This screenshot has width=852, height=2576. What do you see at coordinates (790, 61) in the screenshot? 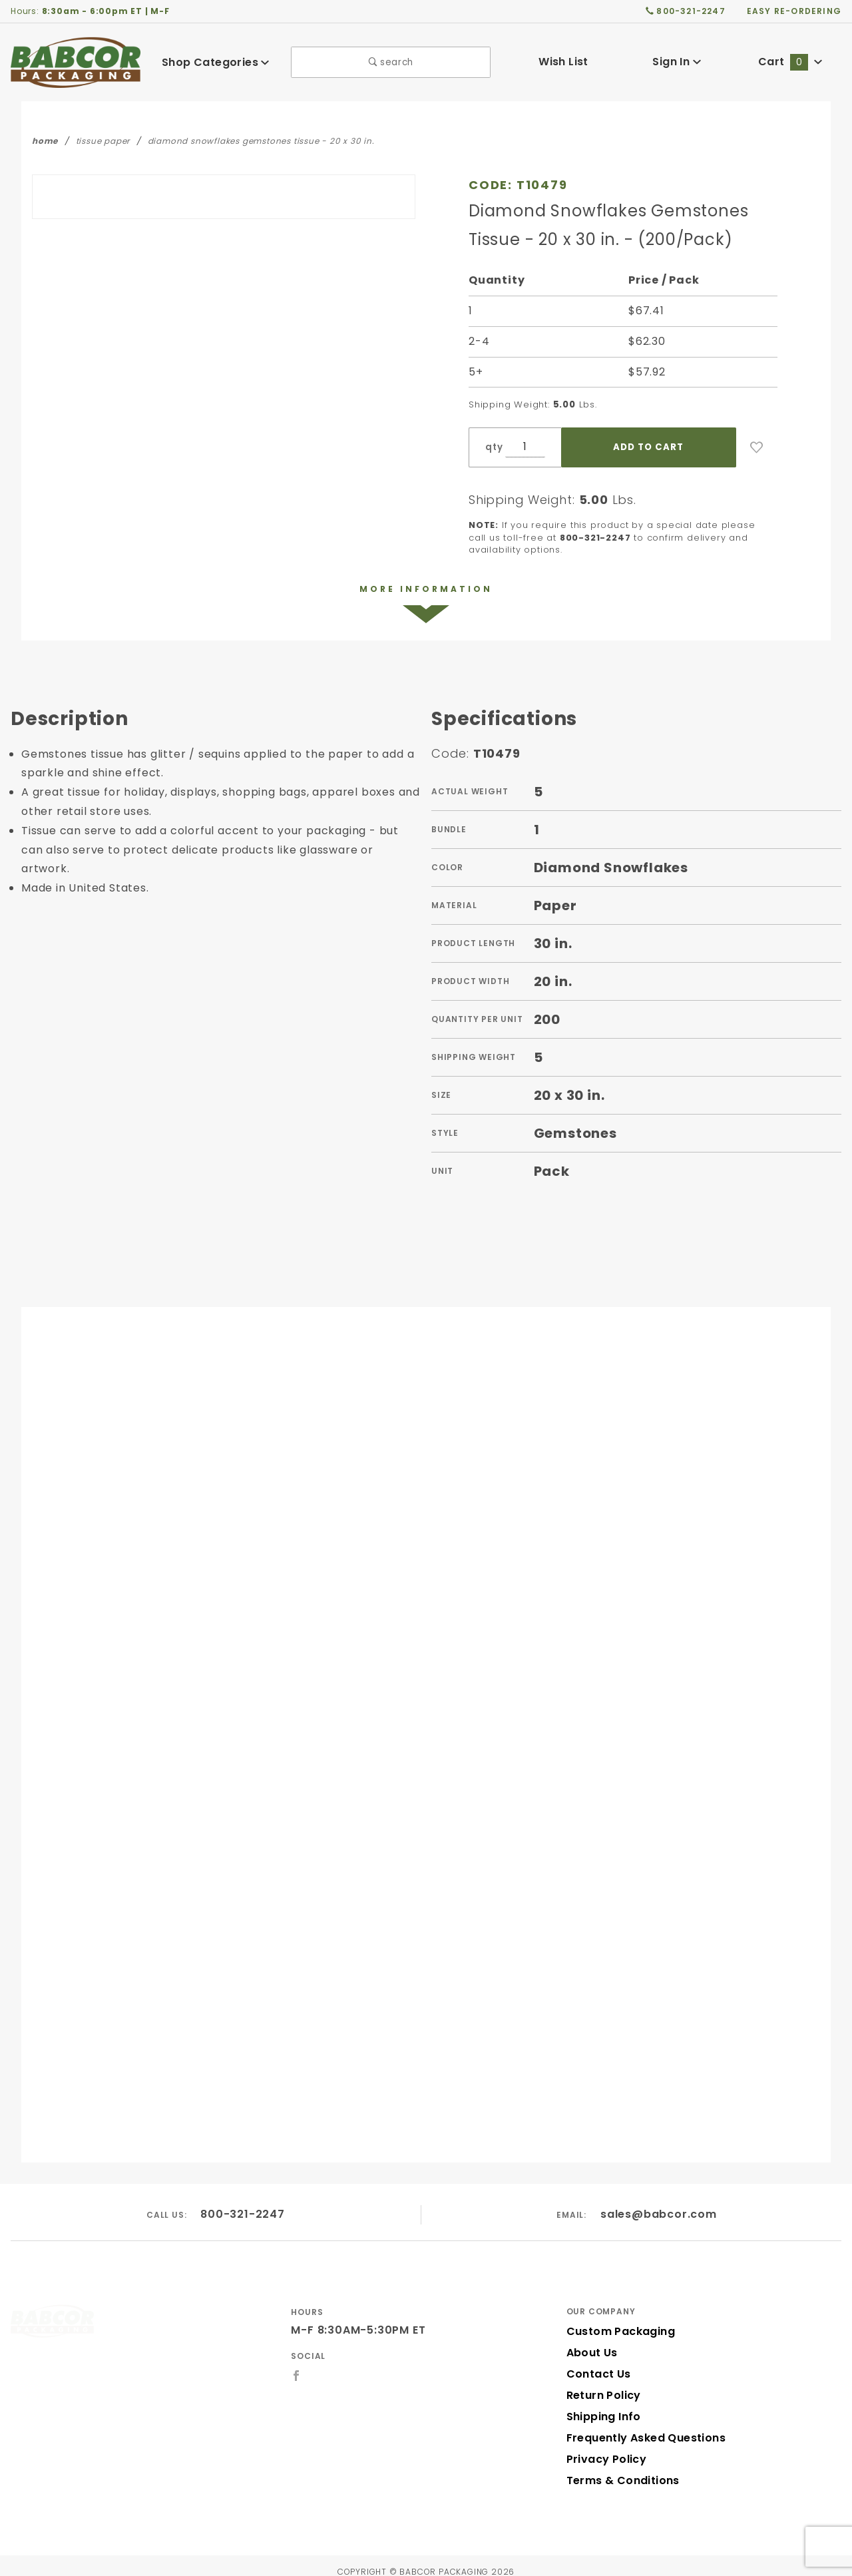
I see `Cart` at bounding box center [790, 61].